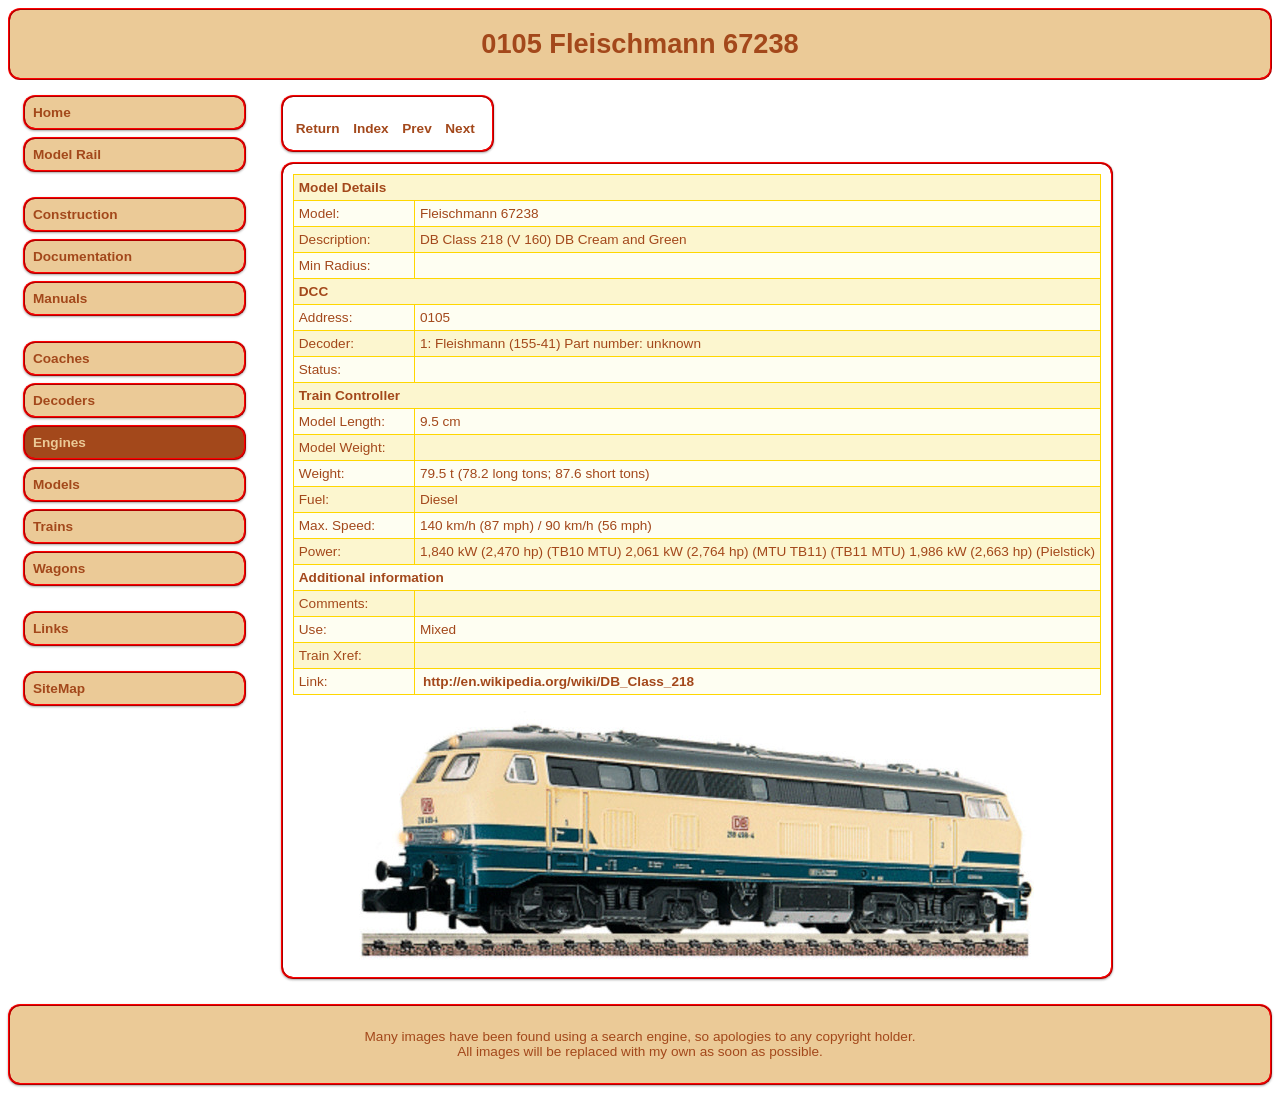  Describe the element at coordinates (416, 128) in the screenshot. I see `Prev` at that location.